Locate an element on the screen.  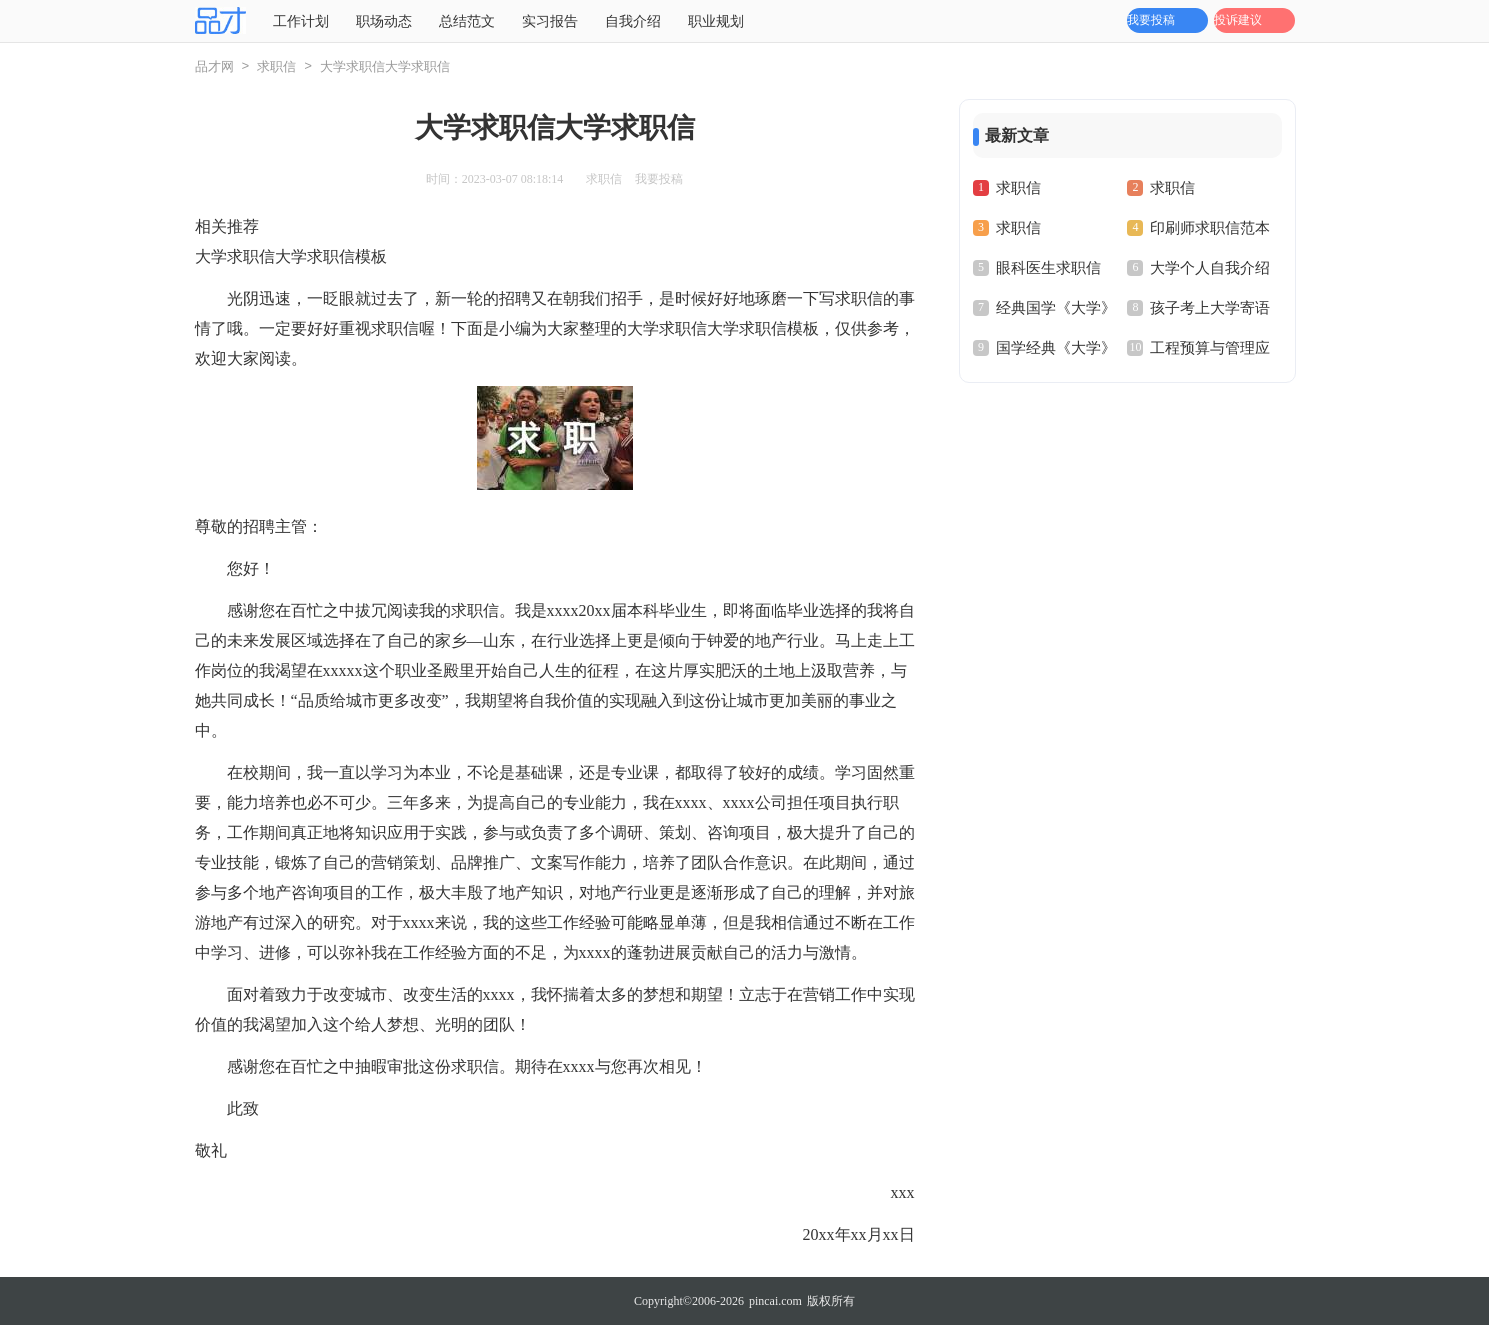
眼科医生求职信 is located at coordinates (1048, 268).